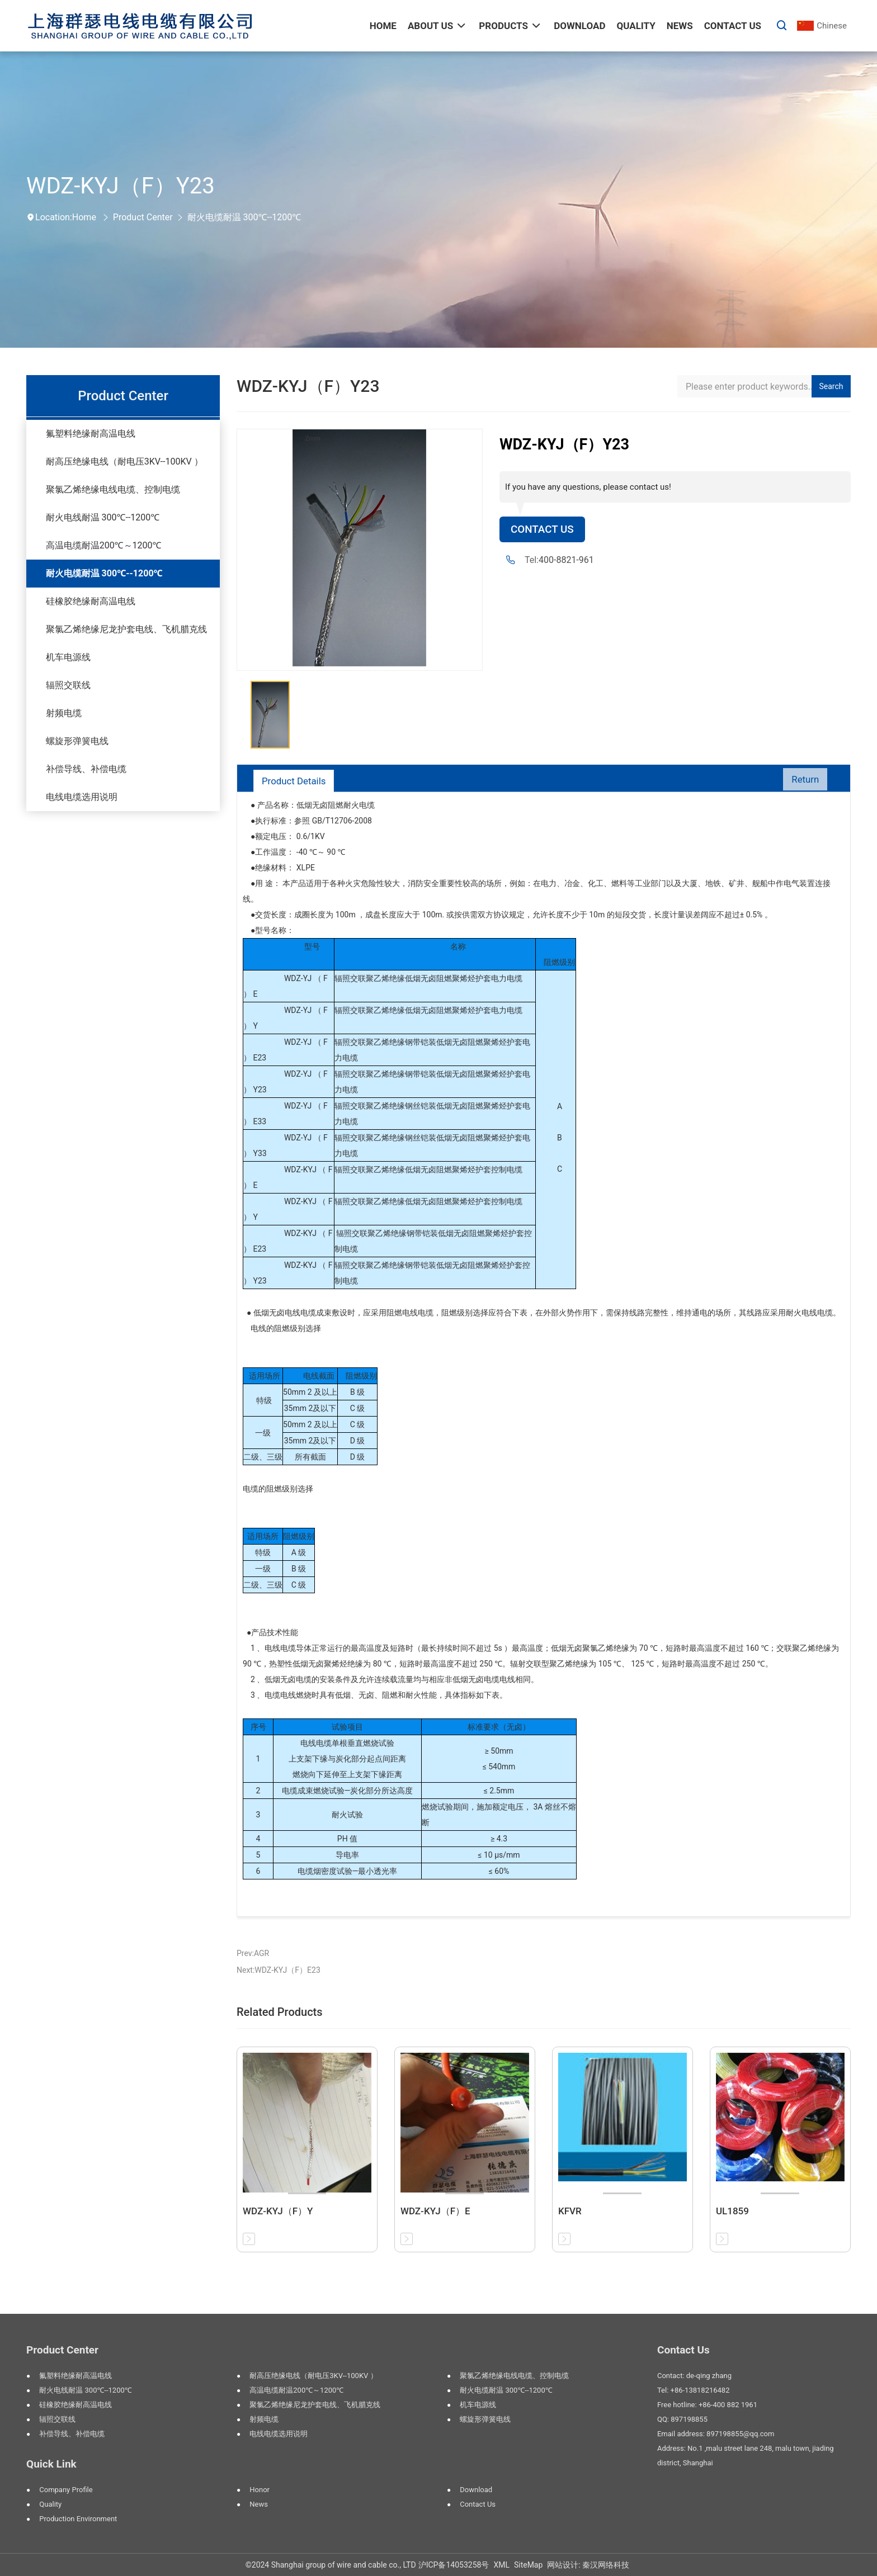 The height and width of the screenshot is (2576, 877). Describe the element at coordinates (124, 461) in the screenshot. I see `耐高压绝缘电线（耐电压3KV--100KV ）` at that location.